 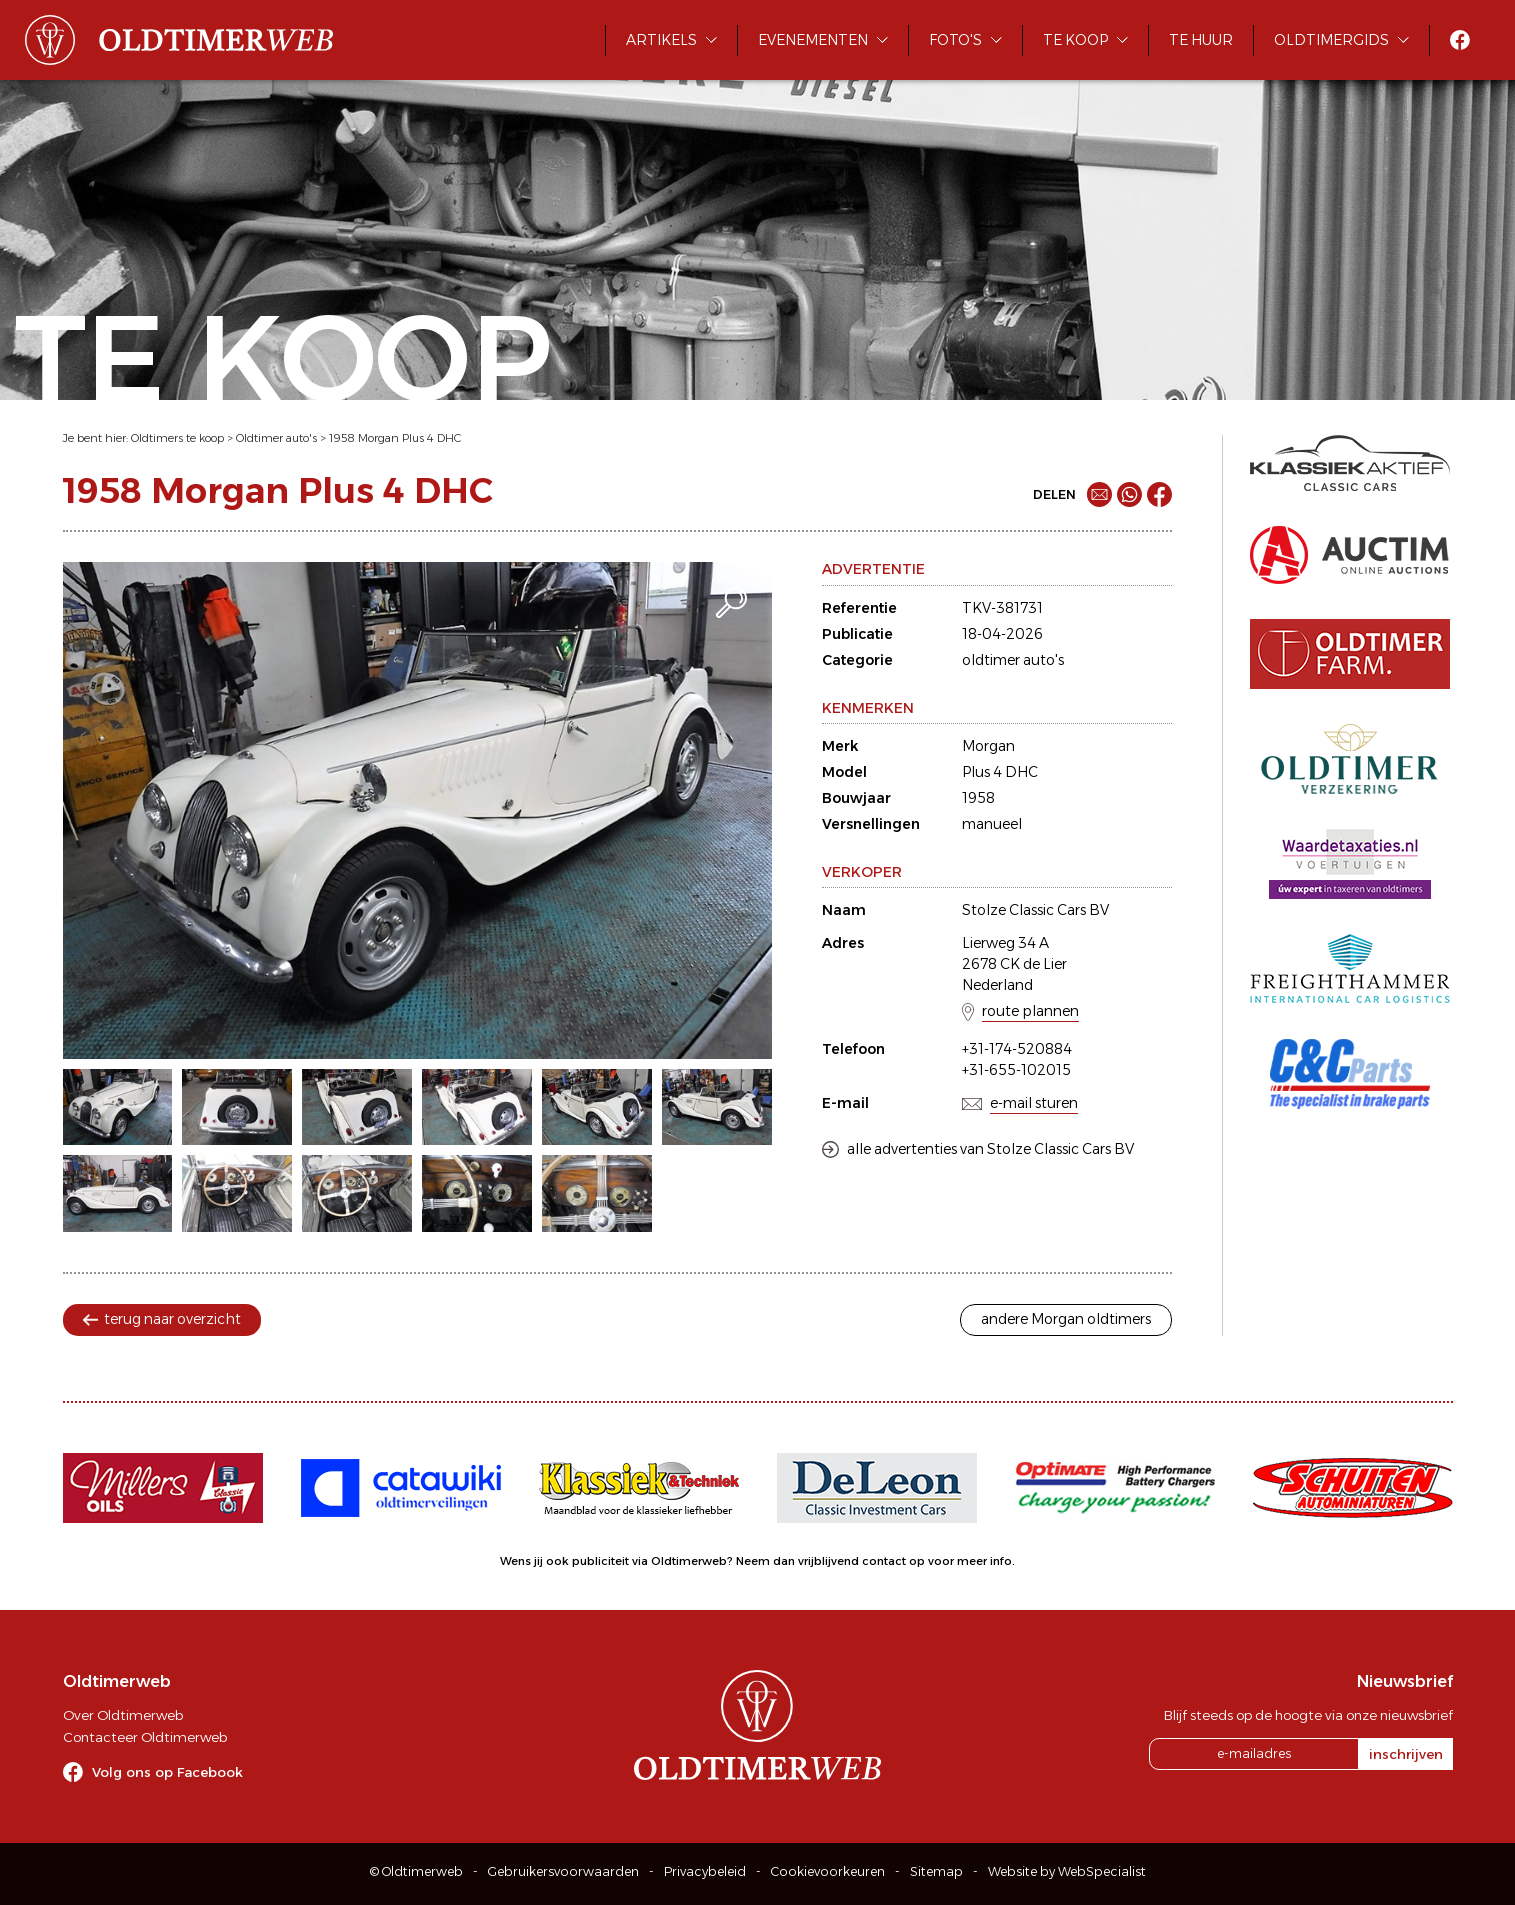 What do you see at coordinates (416, 1871) in the screenshot?
I see `© Oldtimerweb` at bounding box center [416, 1871].